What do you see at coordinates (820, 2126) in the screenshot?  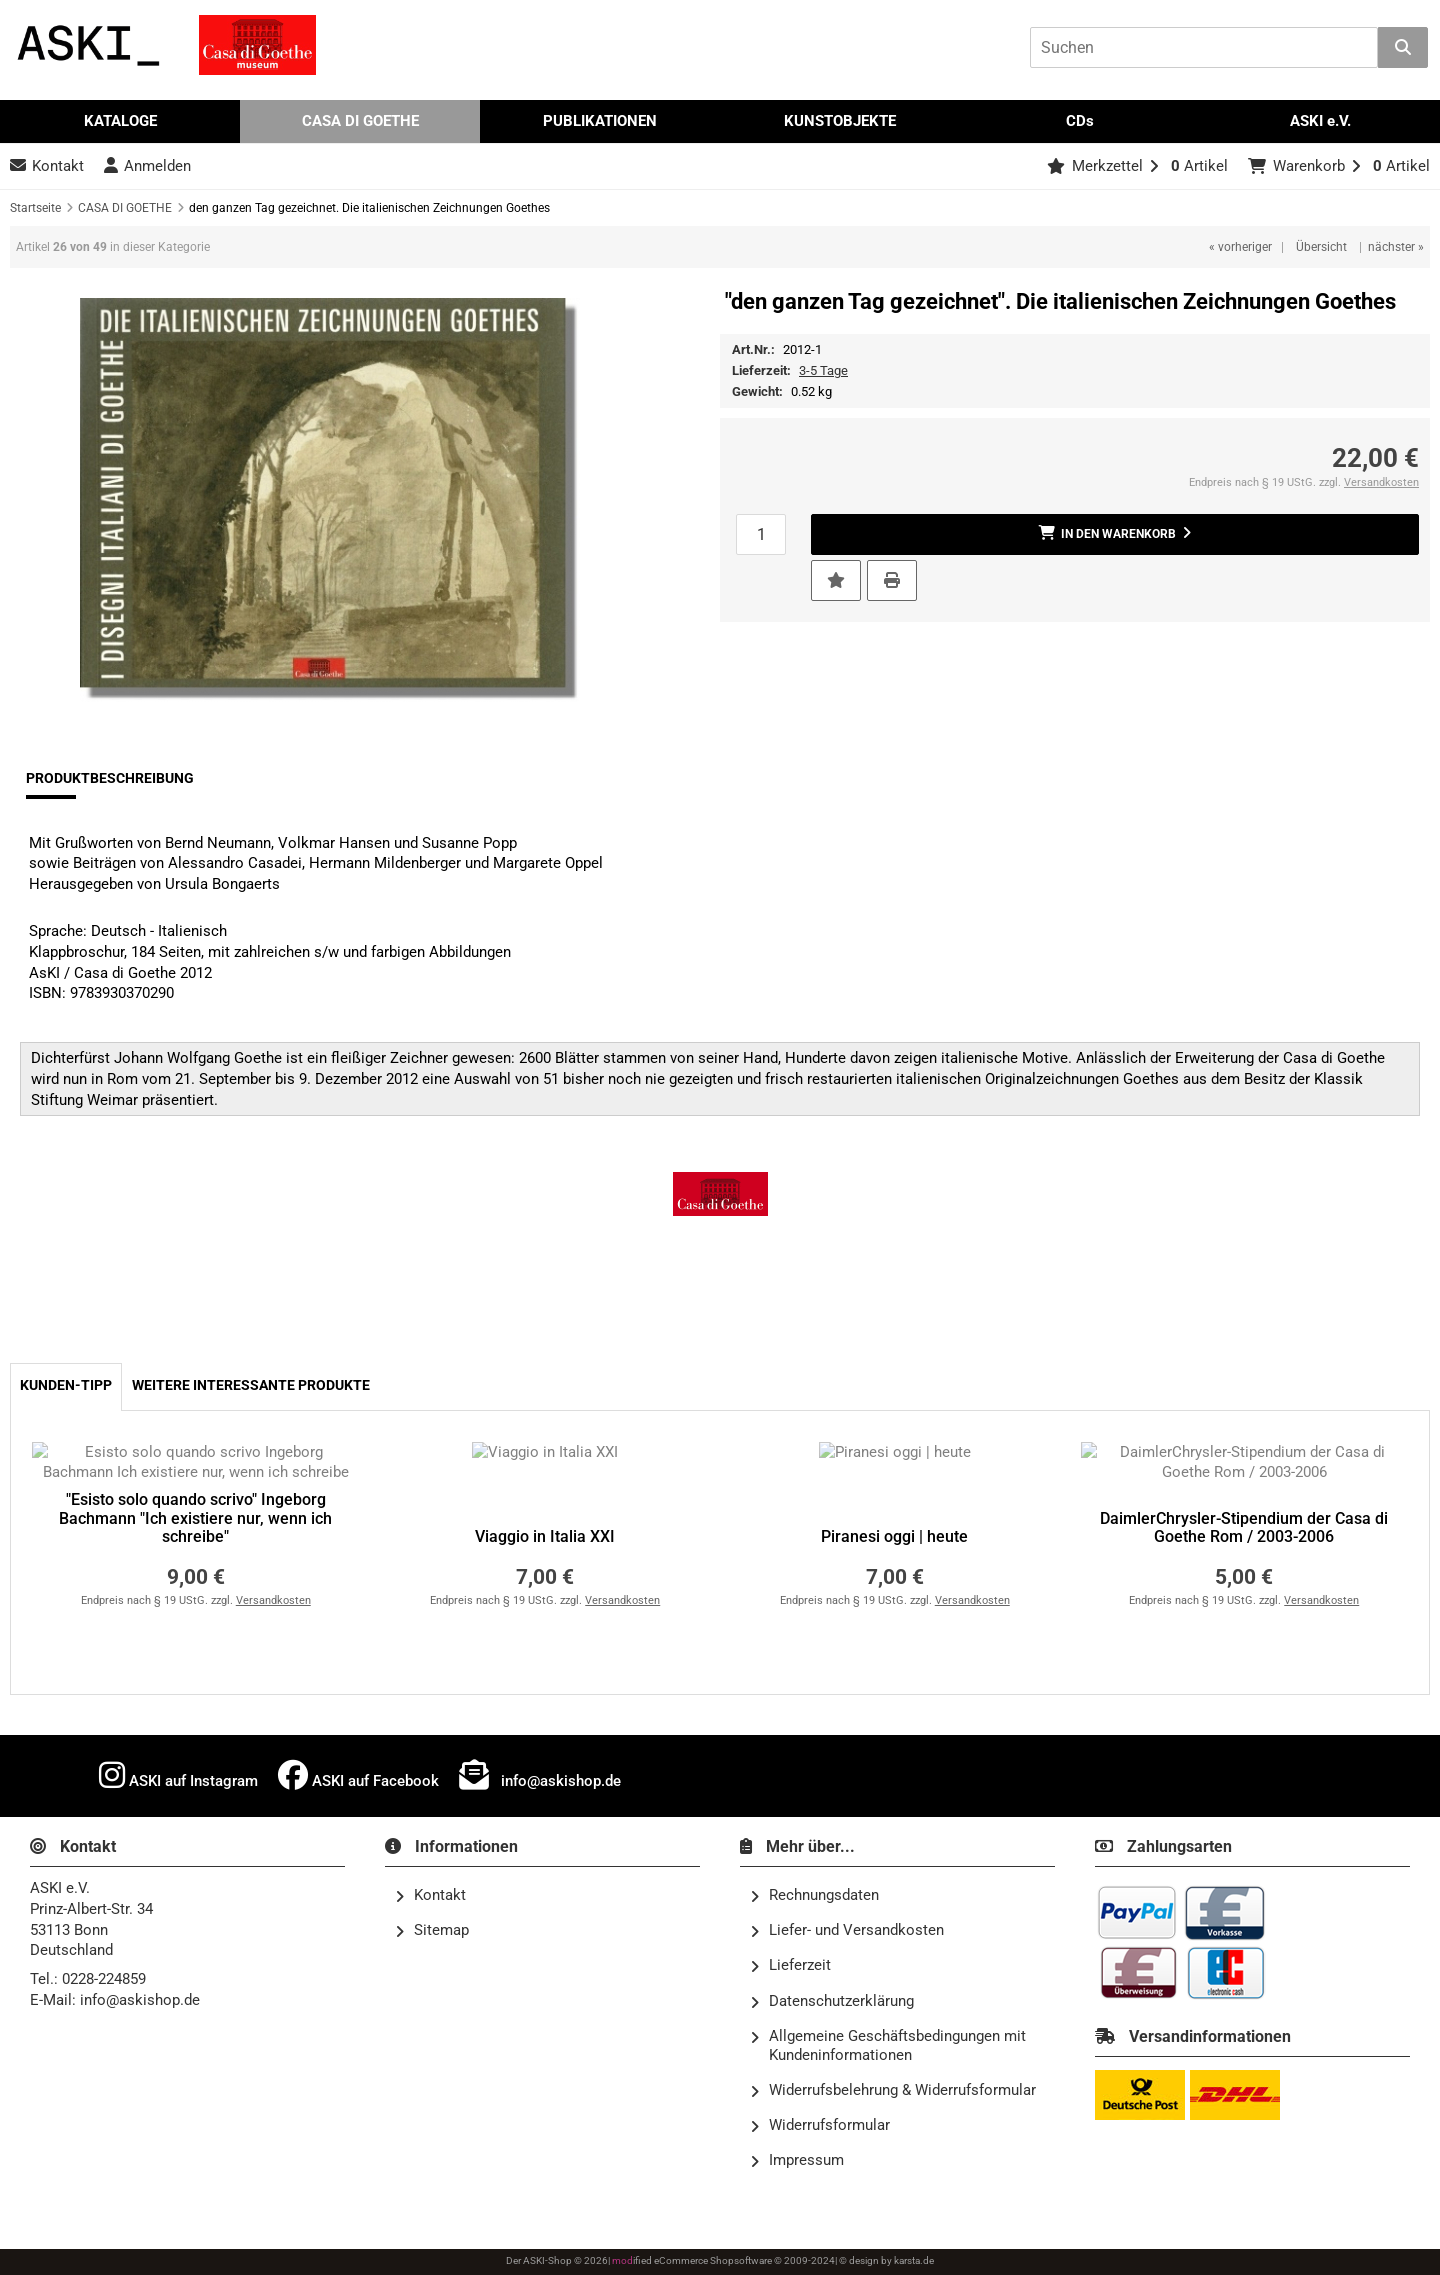 I see `Widerrufsformular` at bounding box center [820, 2126].